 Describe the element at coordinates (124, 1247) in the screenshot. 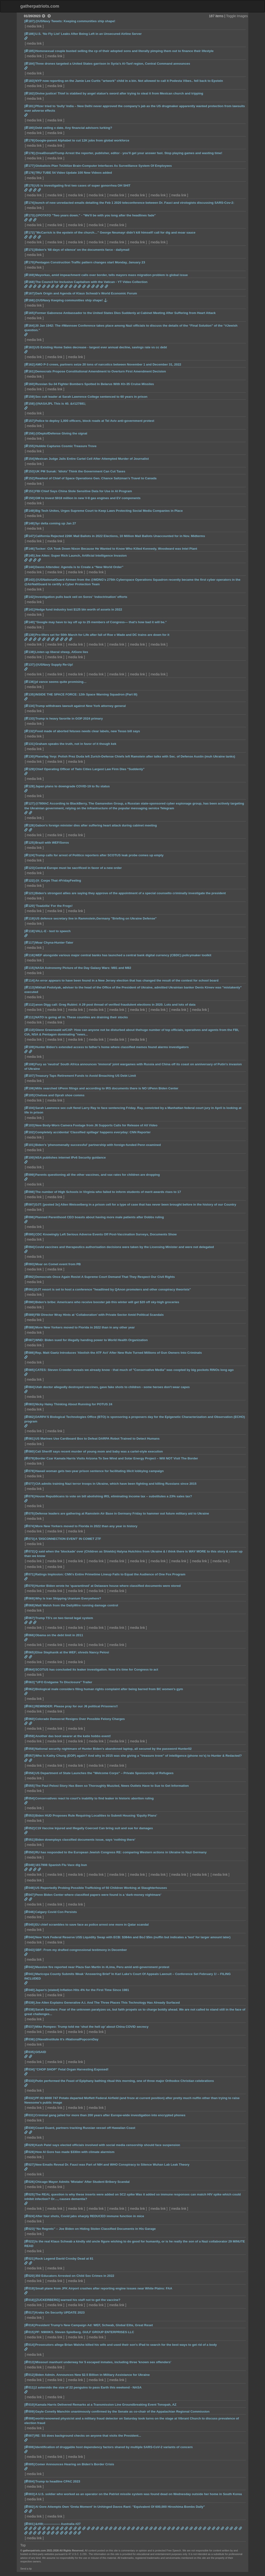

I see `Covid vaccines and therapeutics authorisation decisions were taken by the Licensing Minister and were not delegated` at that location.